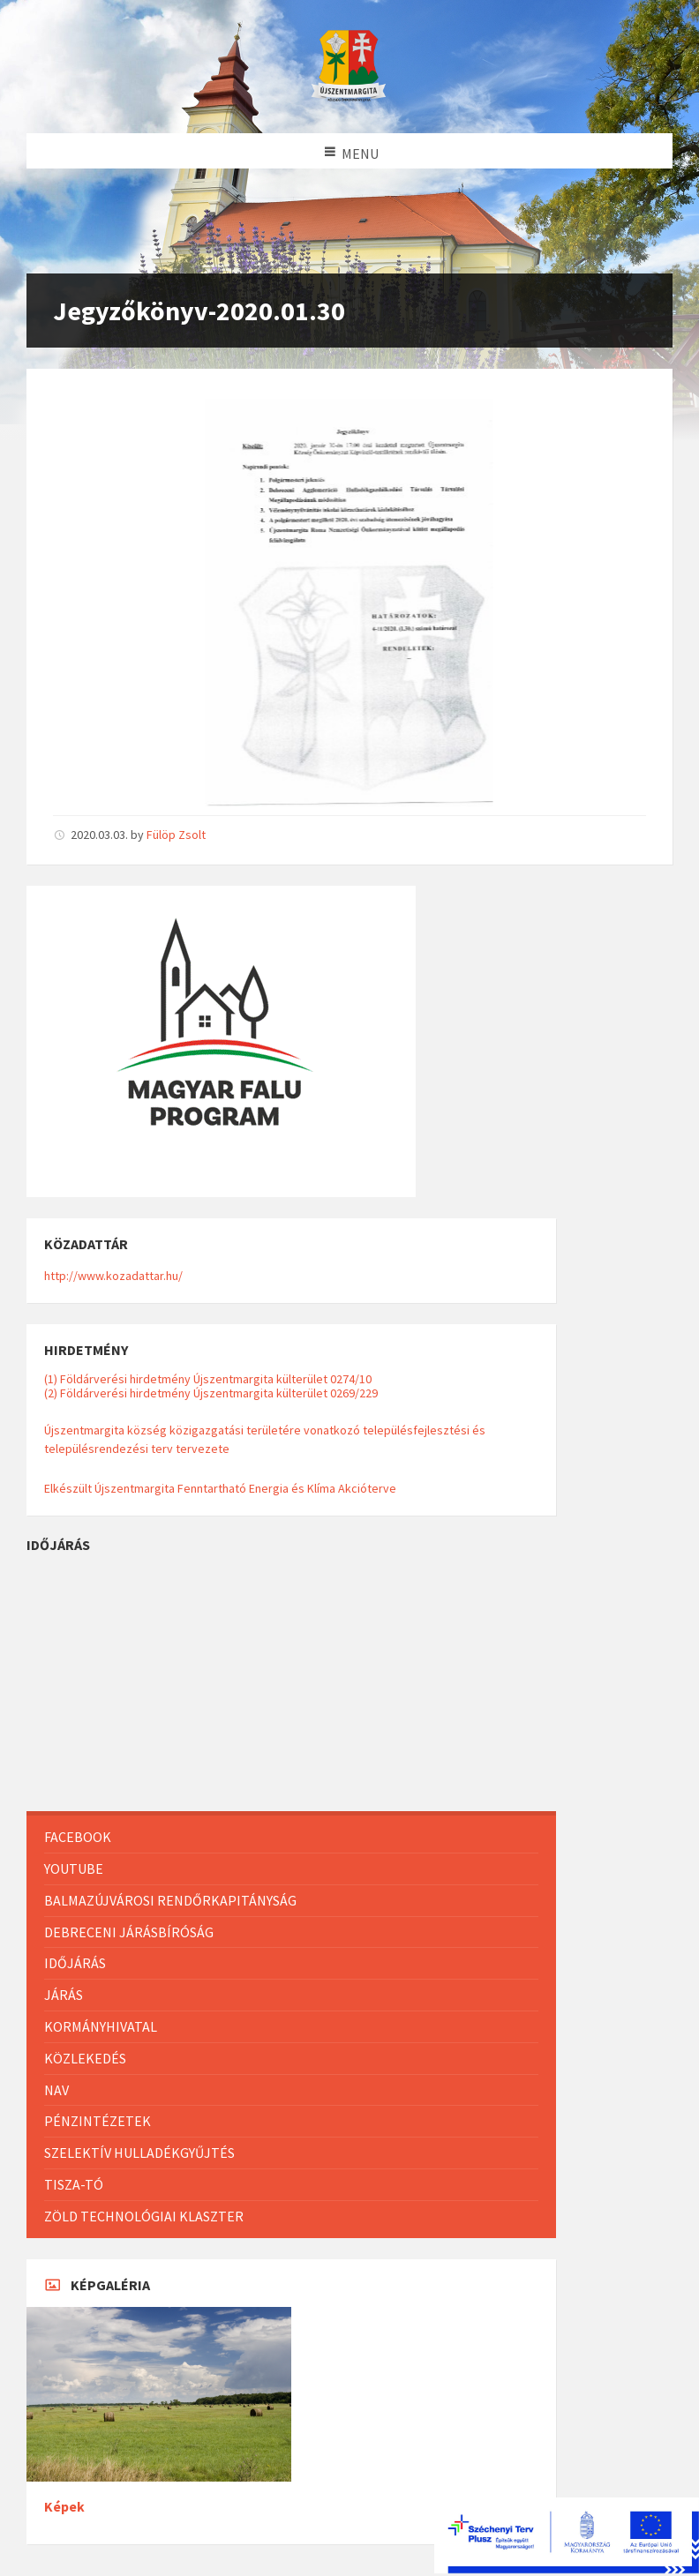 This screenshot has width=699, height=2576. Describe the element at coordinates (64, 2506) in the screenshot. I see `Képek` at that location.